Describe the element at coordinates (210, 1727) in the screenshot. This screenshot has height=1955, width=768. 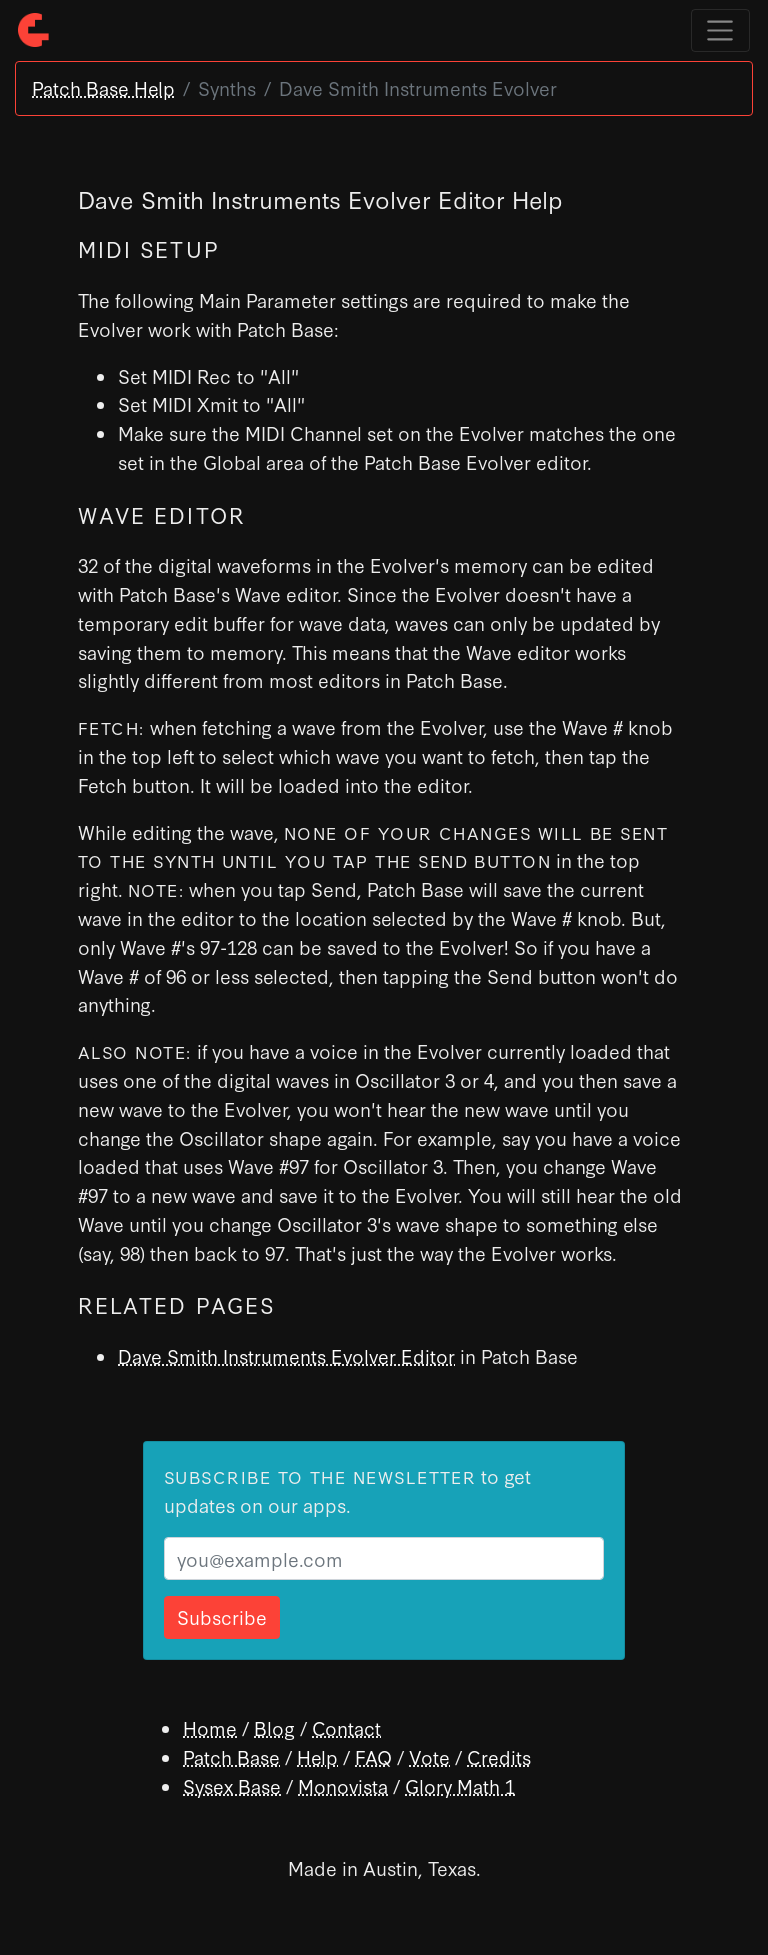
I see `Home` at that location.